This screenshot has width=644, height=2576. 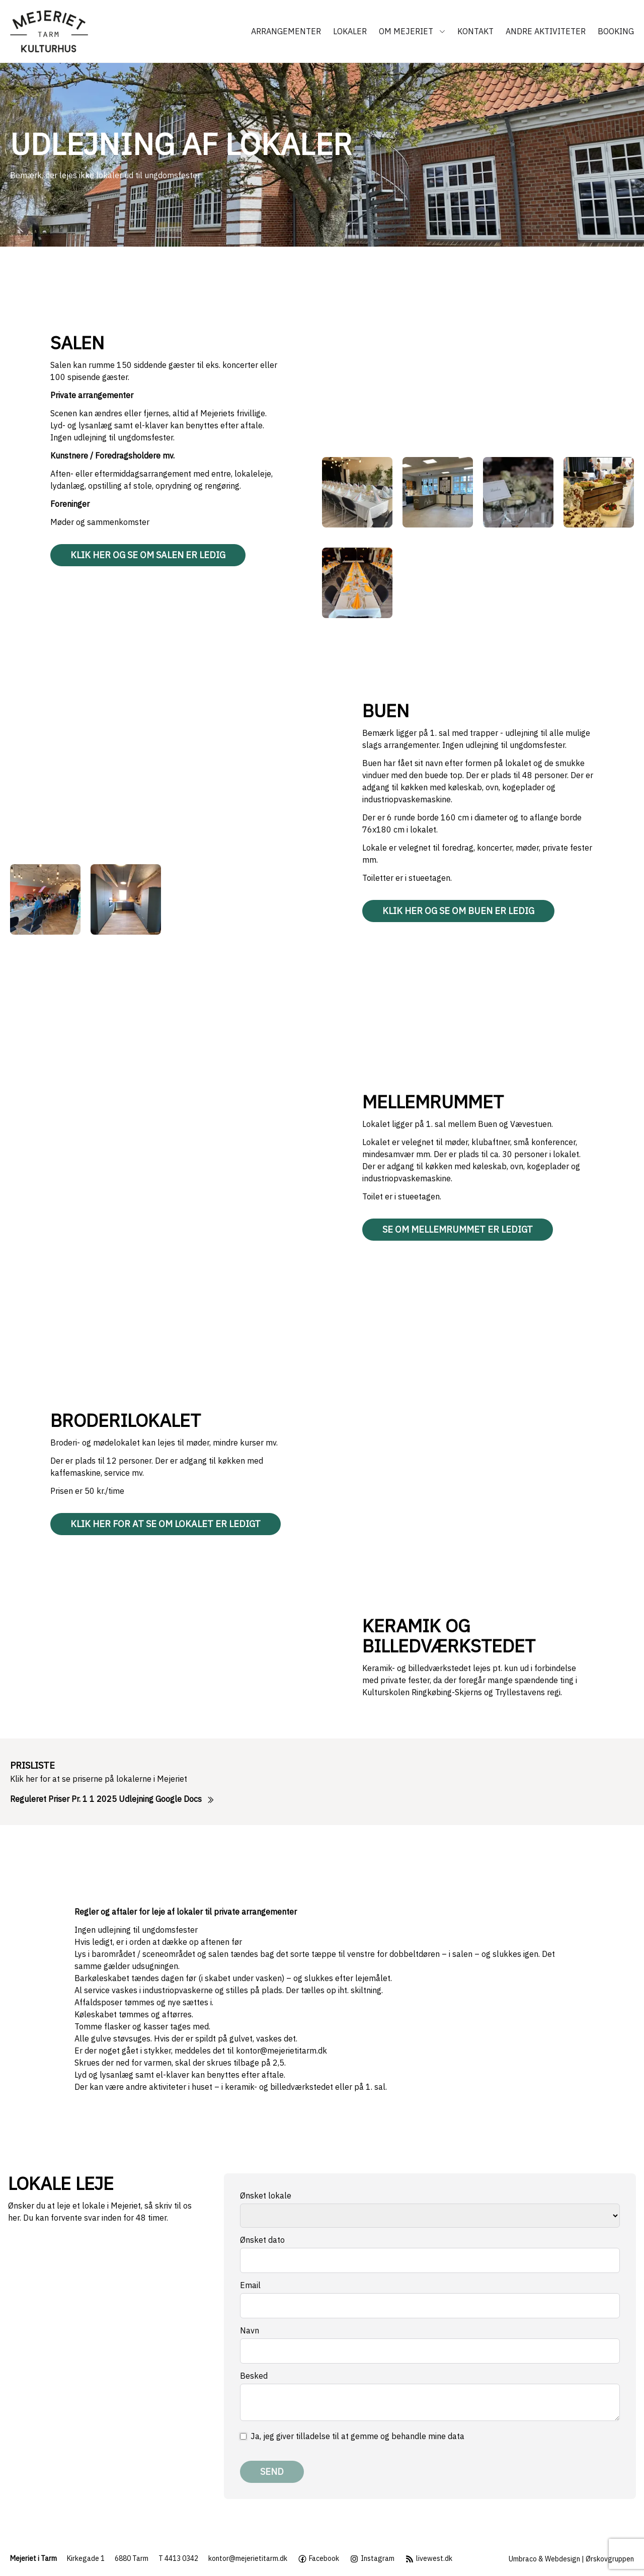 I want to click on T 4413 0342, so click(x=178, y=2558).